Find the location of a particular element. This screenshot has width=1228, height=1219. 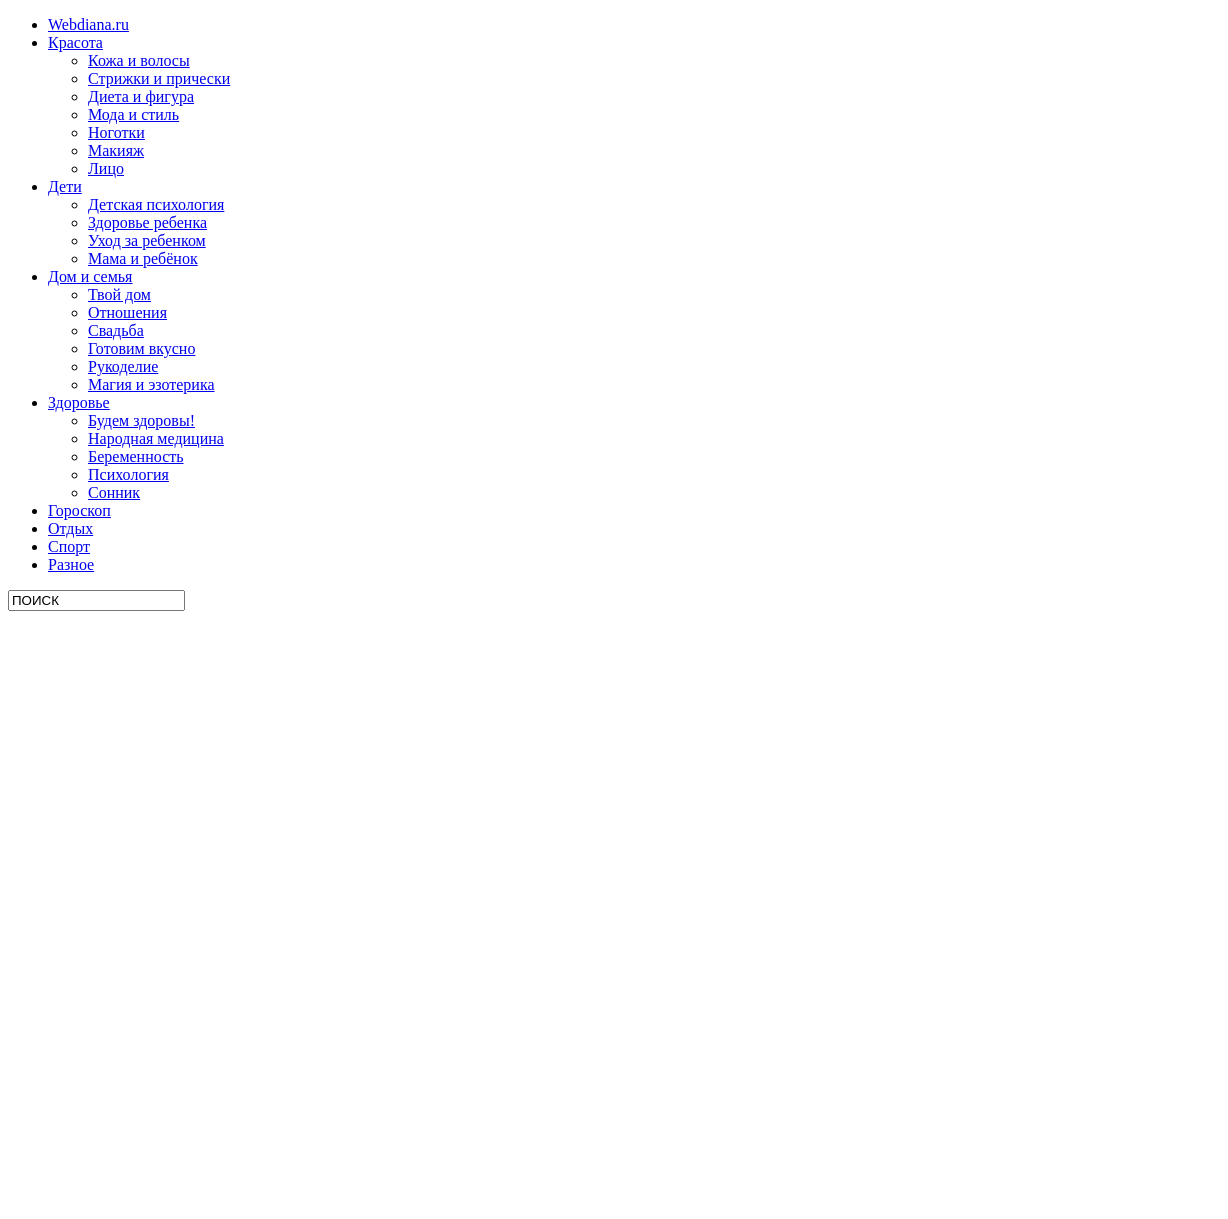

Беременность is located at coordinates (136, 456).